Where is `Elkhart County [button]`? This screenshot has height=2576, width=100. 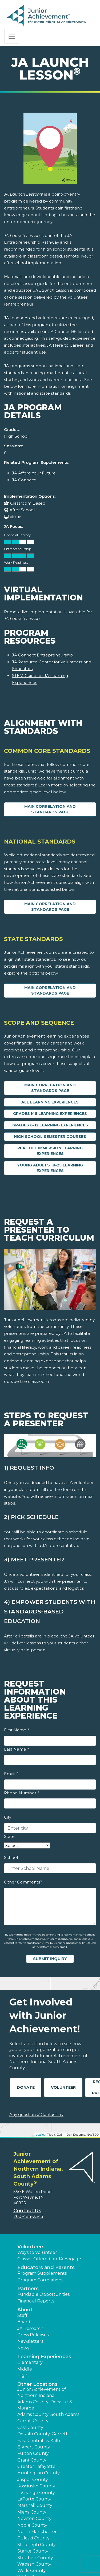
Elkhart County [button] is located at coordinates (33, 2447).